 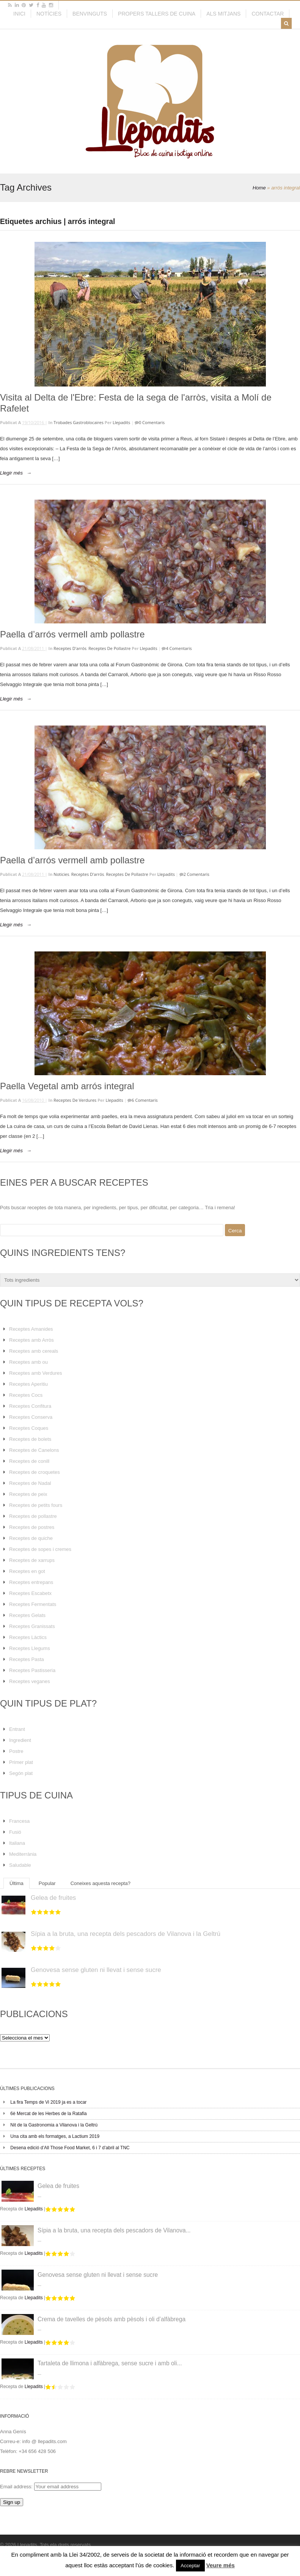 I want to click on Llegir més, so click(x=11, y=473).